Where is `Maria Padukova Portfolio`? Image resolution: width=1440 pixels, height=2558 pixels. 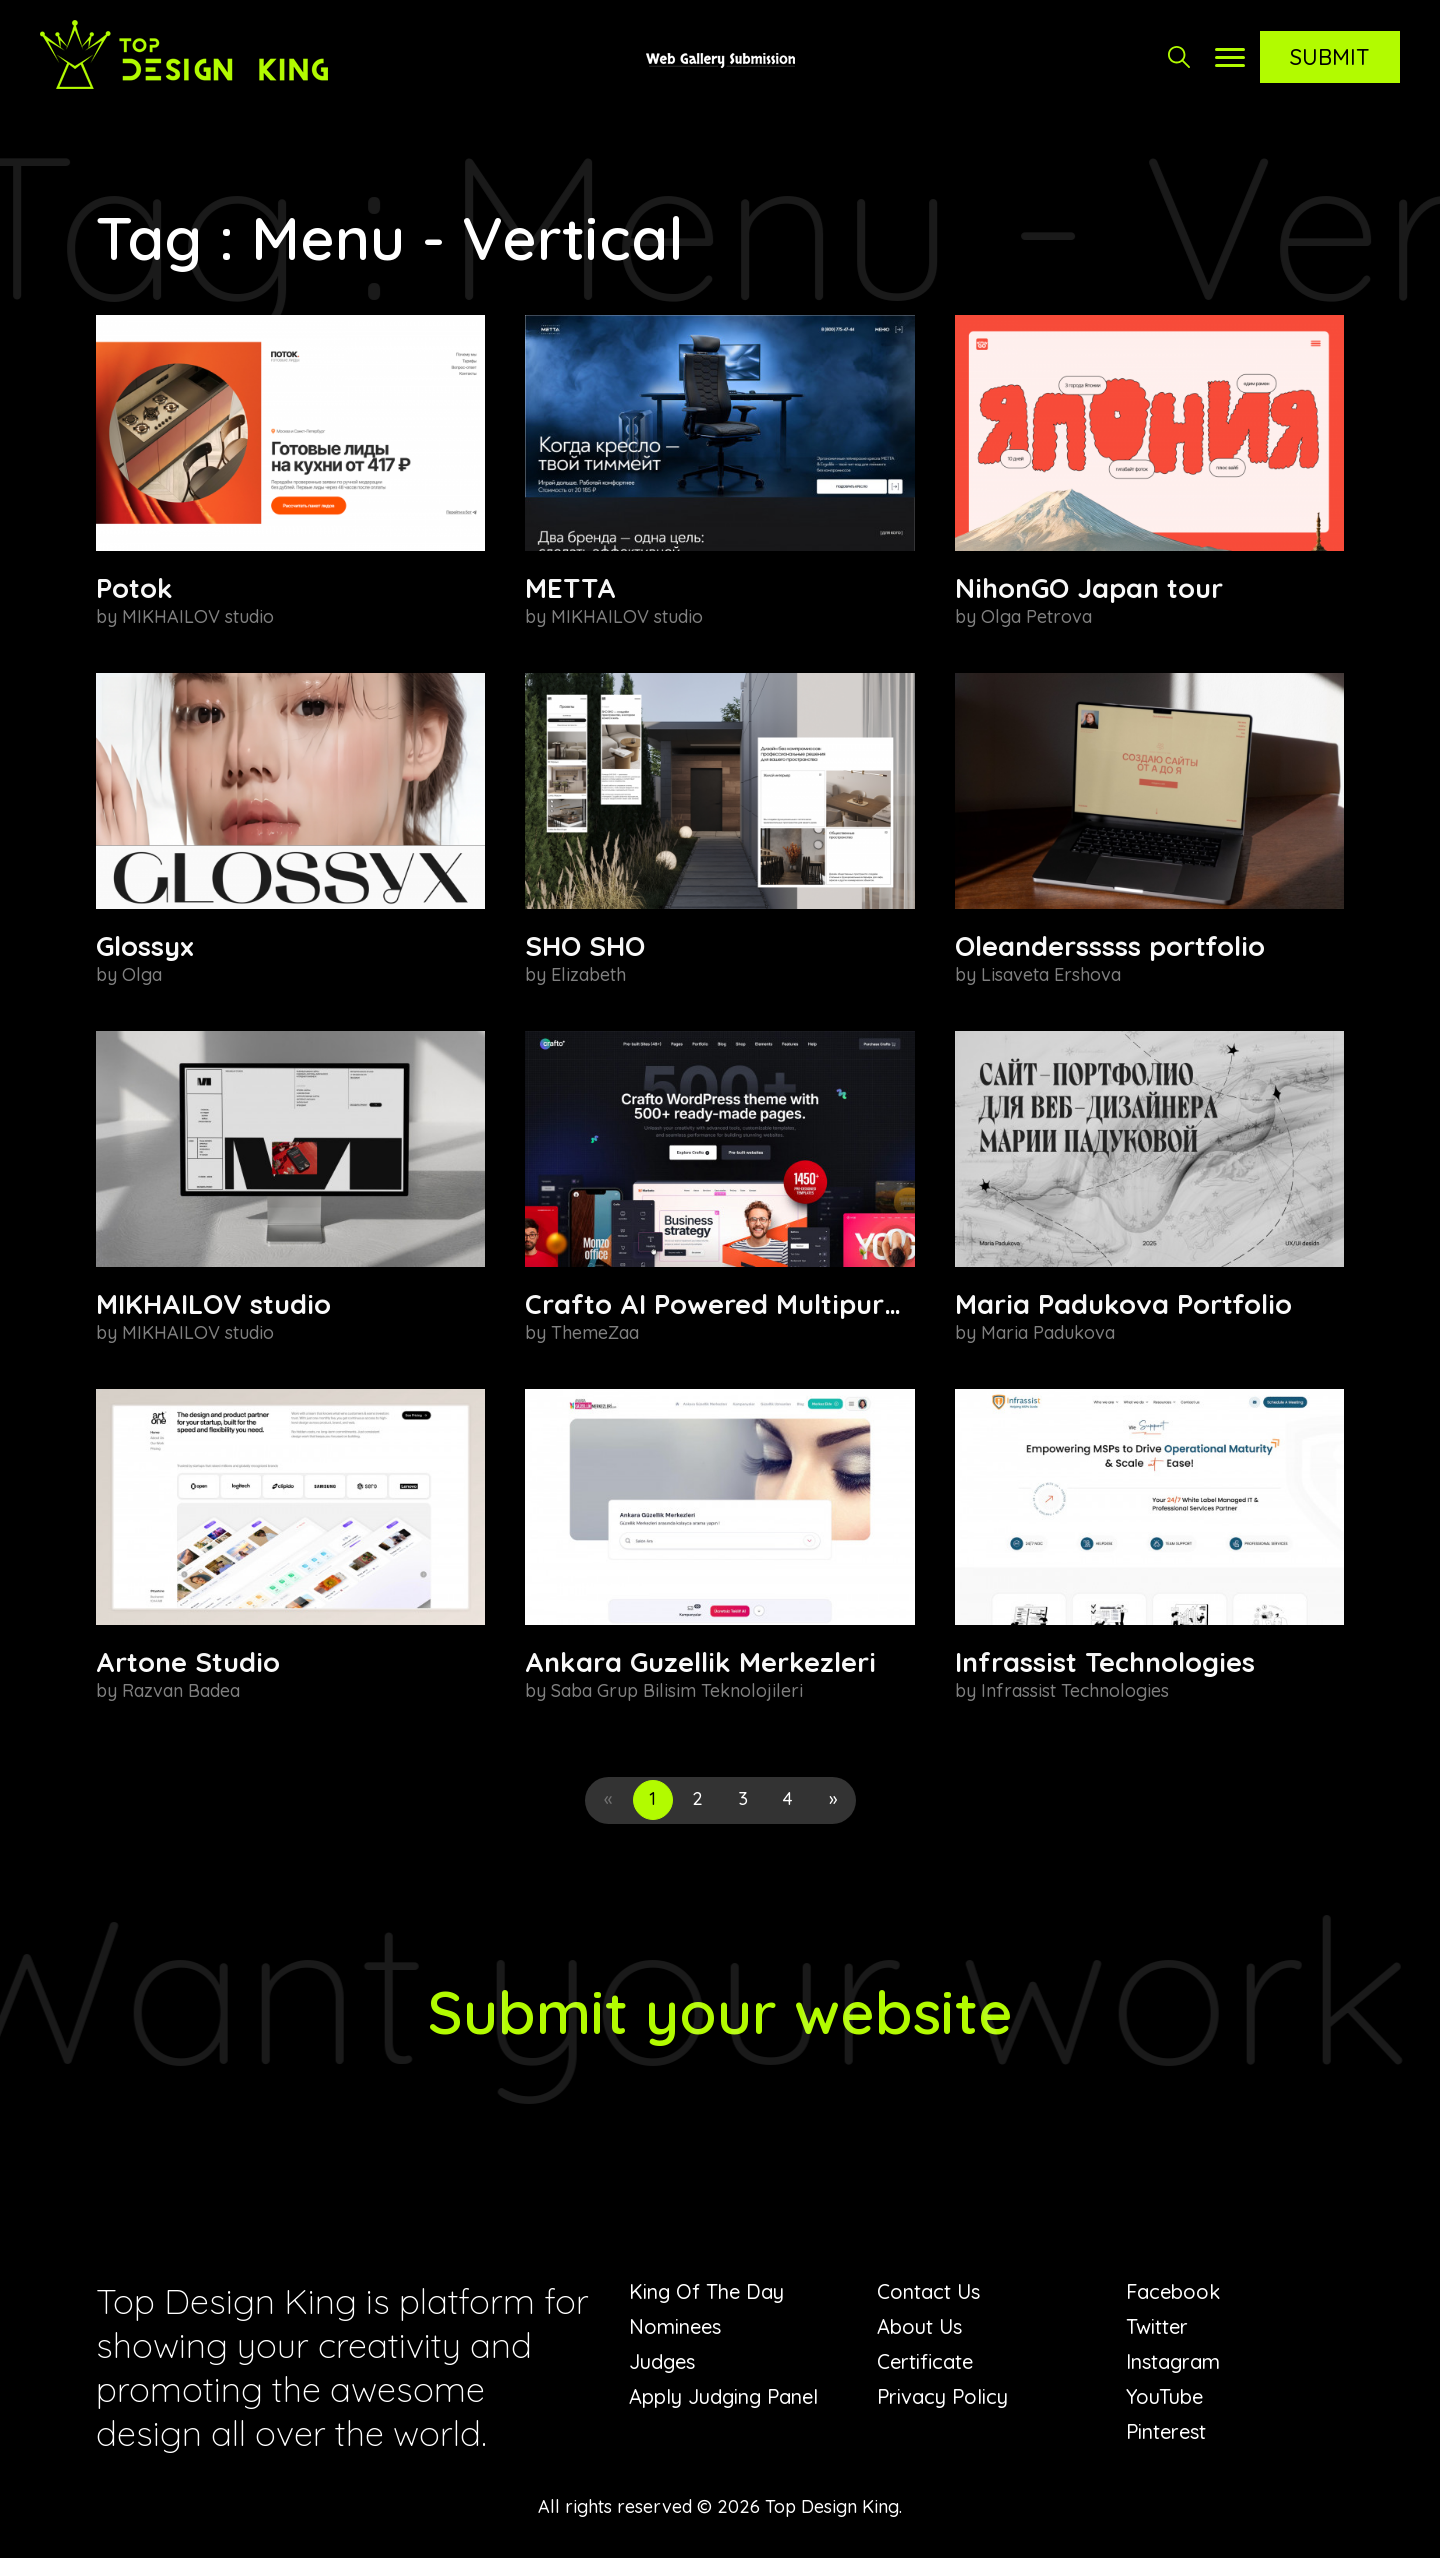
Maria Padukova Portfolio is located at coordinates (1123, 1304).